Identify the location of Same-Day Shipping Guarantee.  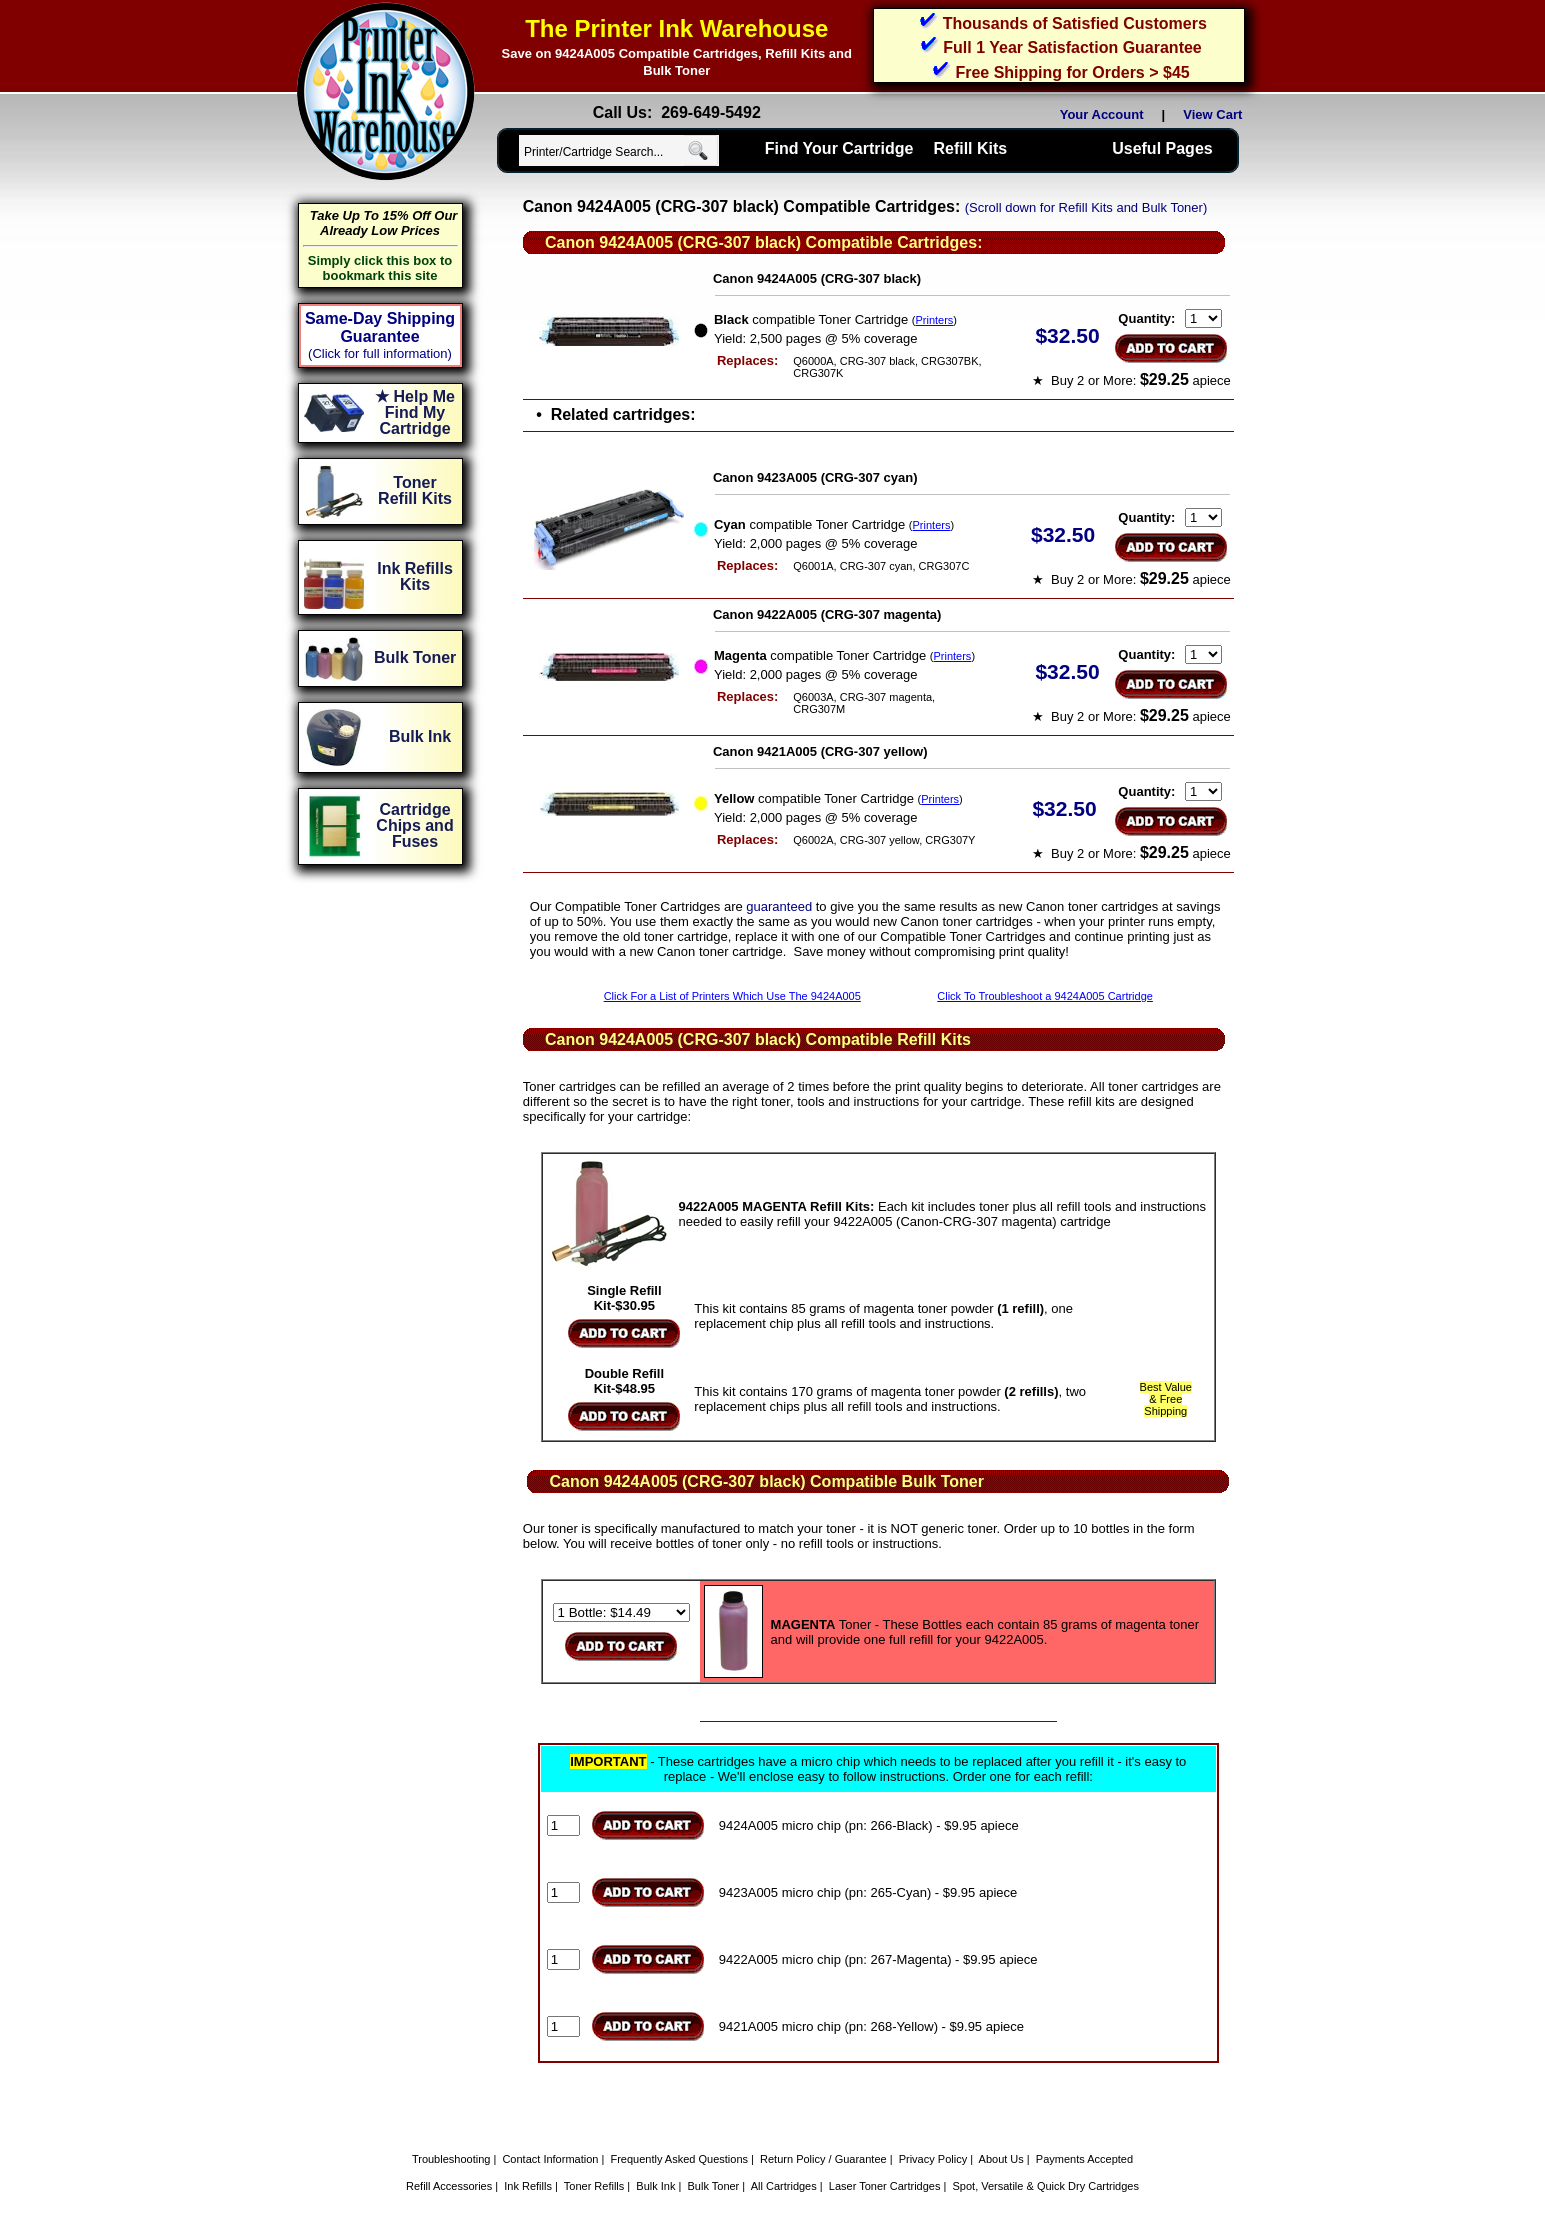
(380, 327).